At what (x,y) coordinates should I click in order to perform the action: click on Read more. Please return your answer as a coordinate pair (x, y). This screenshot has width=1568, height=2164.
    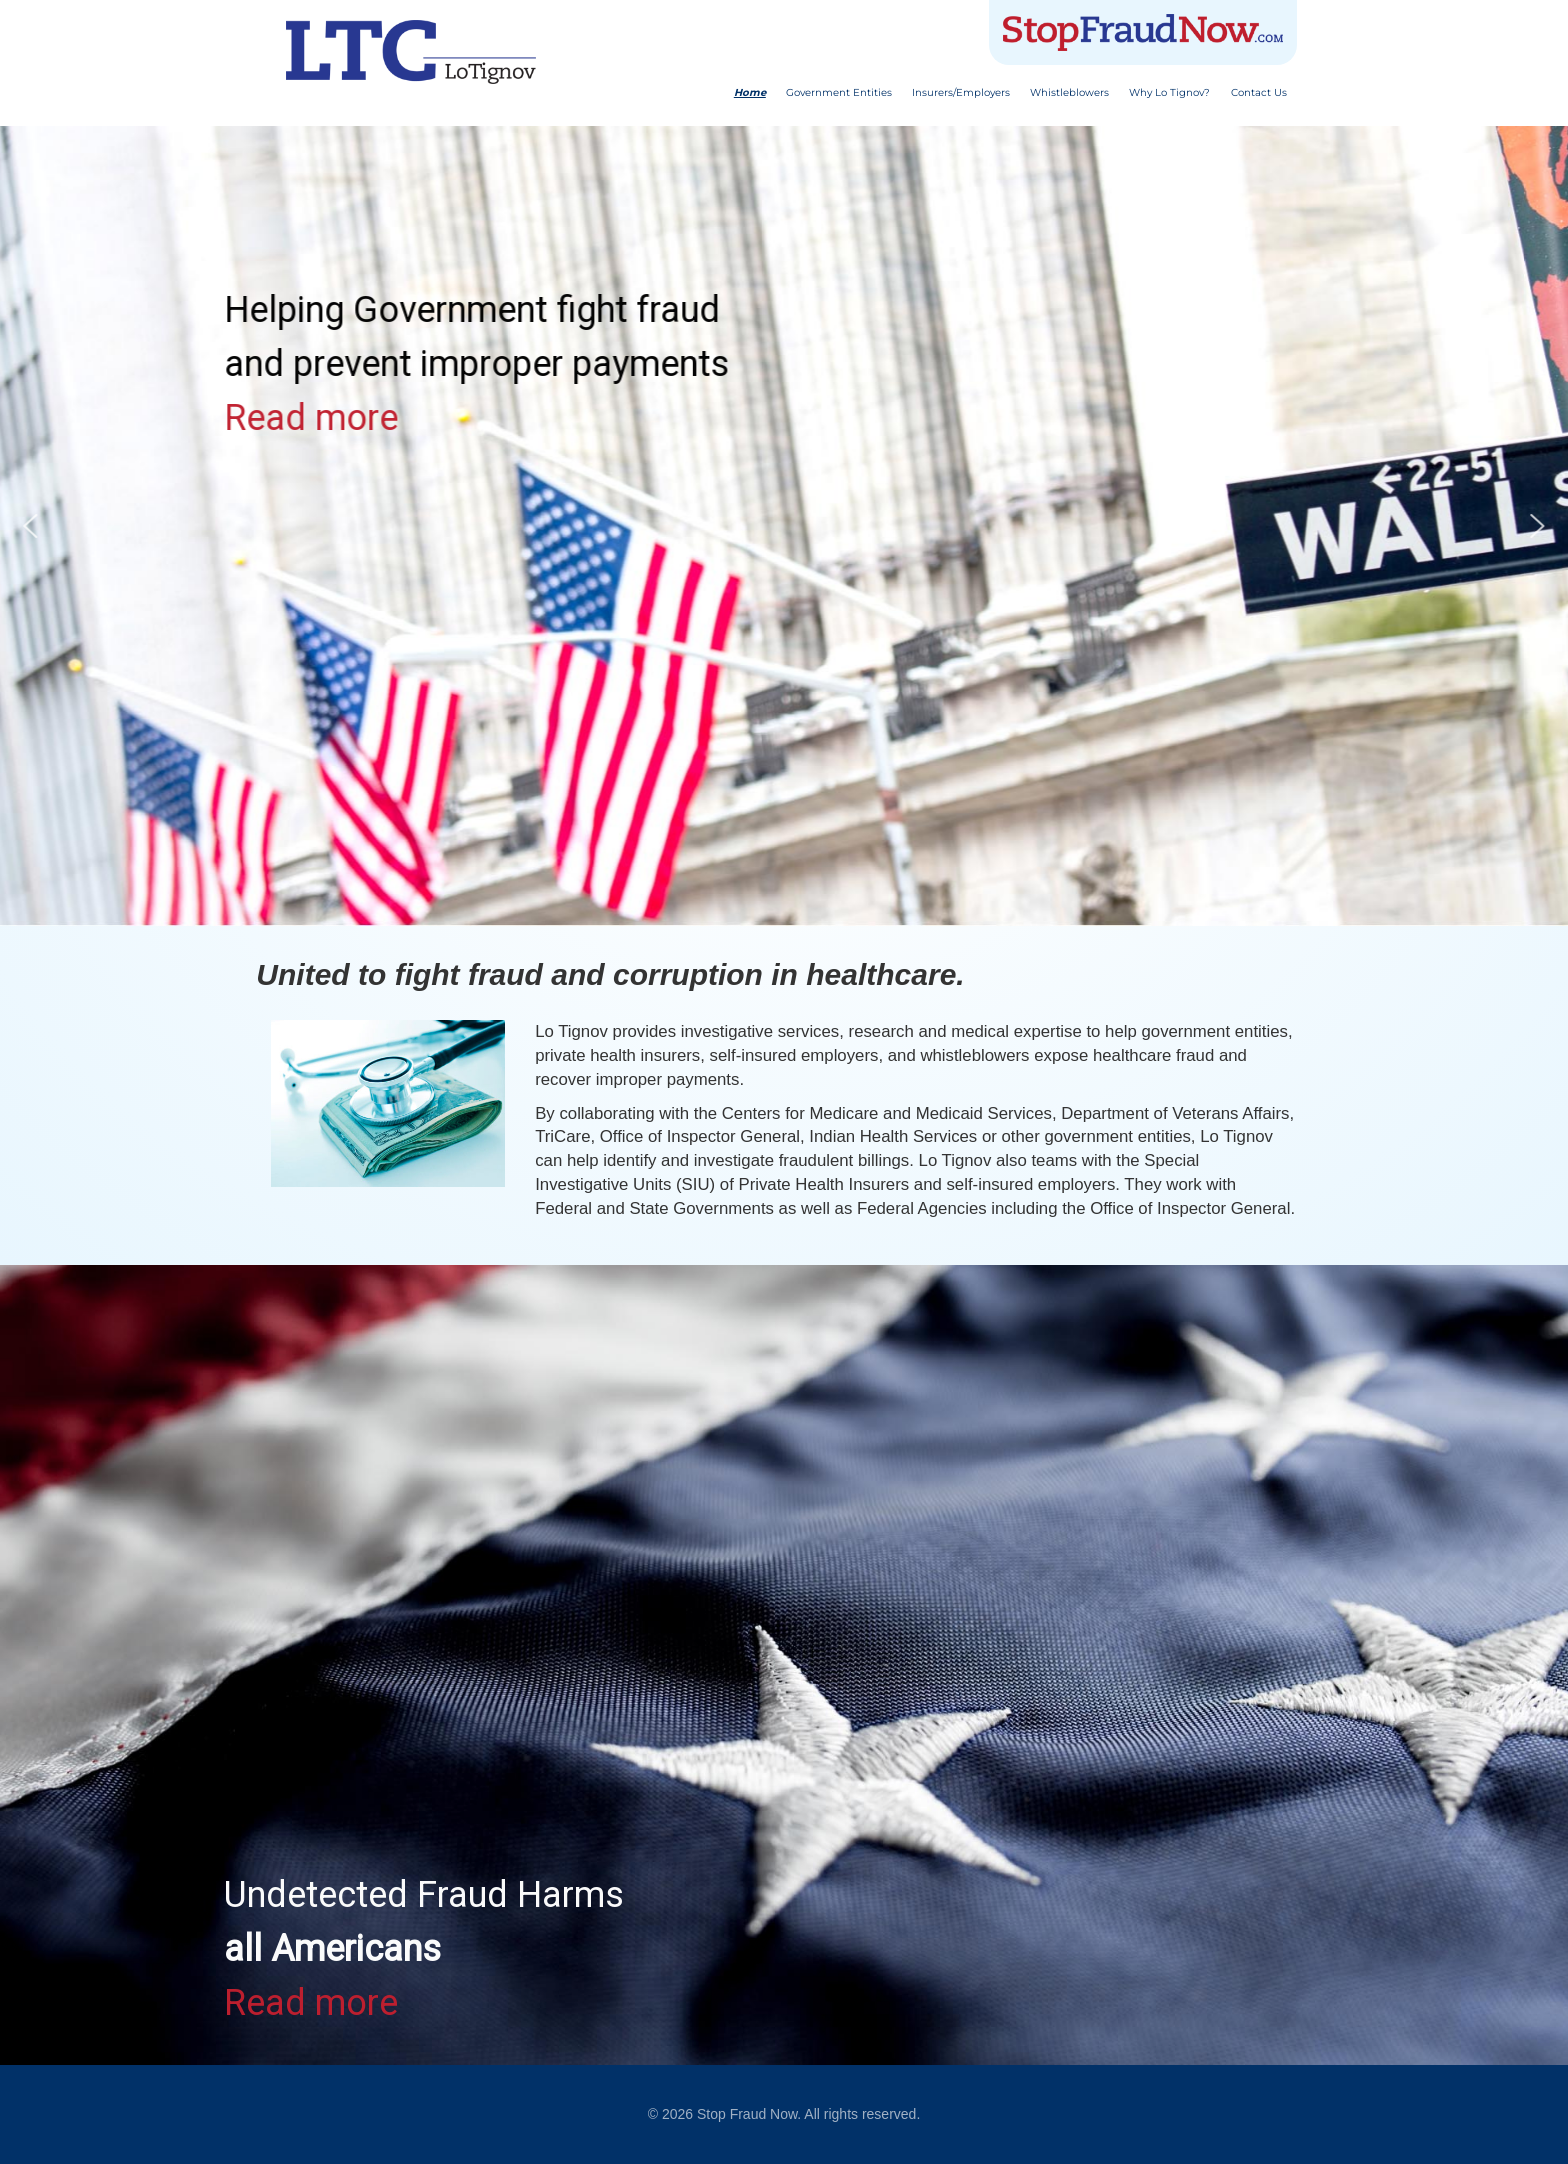
    Looking at the image, I should click on (311, 418).